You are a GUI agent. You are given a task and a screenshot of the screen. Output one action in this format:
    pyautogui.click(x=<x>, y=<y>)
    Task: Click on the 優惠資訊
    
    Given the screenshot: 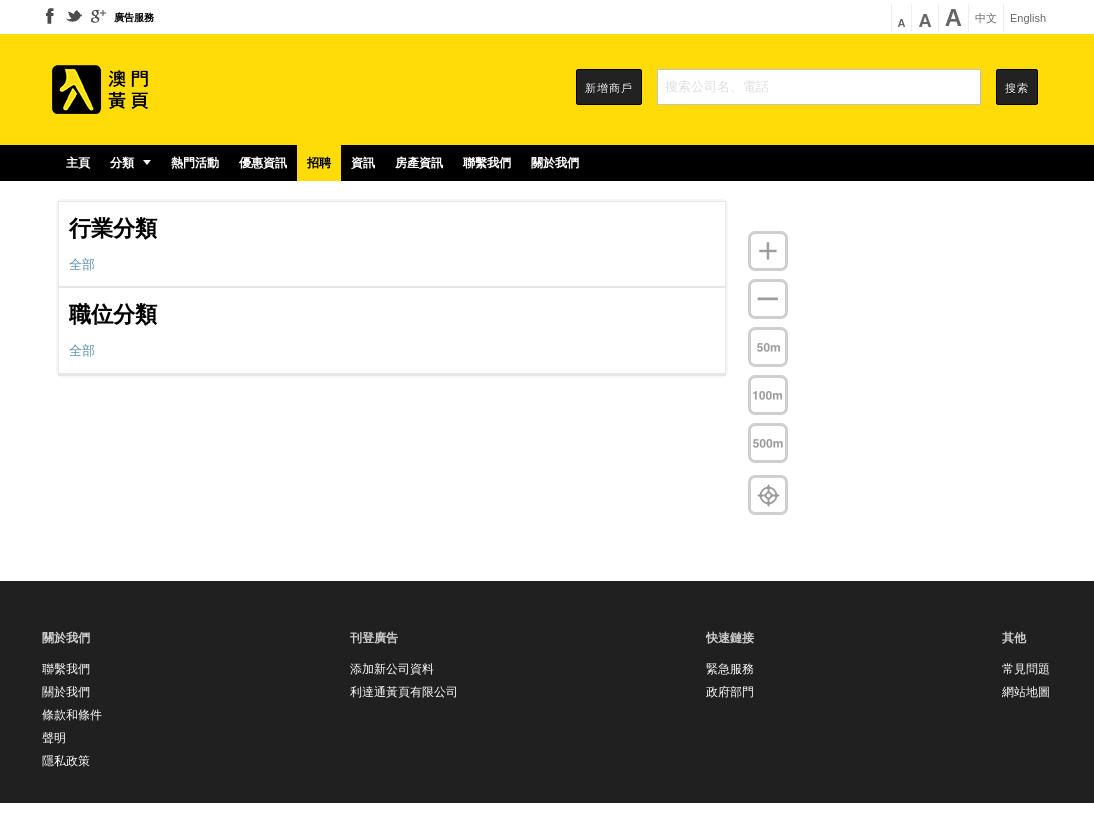 What is the action you would take?
    pyautogui.click(x=263, y=163)
    